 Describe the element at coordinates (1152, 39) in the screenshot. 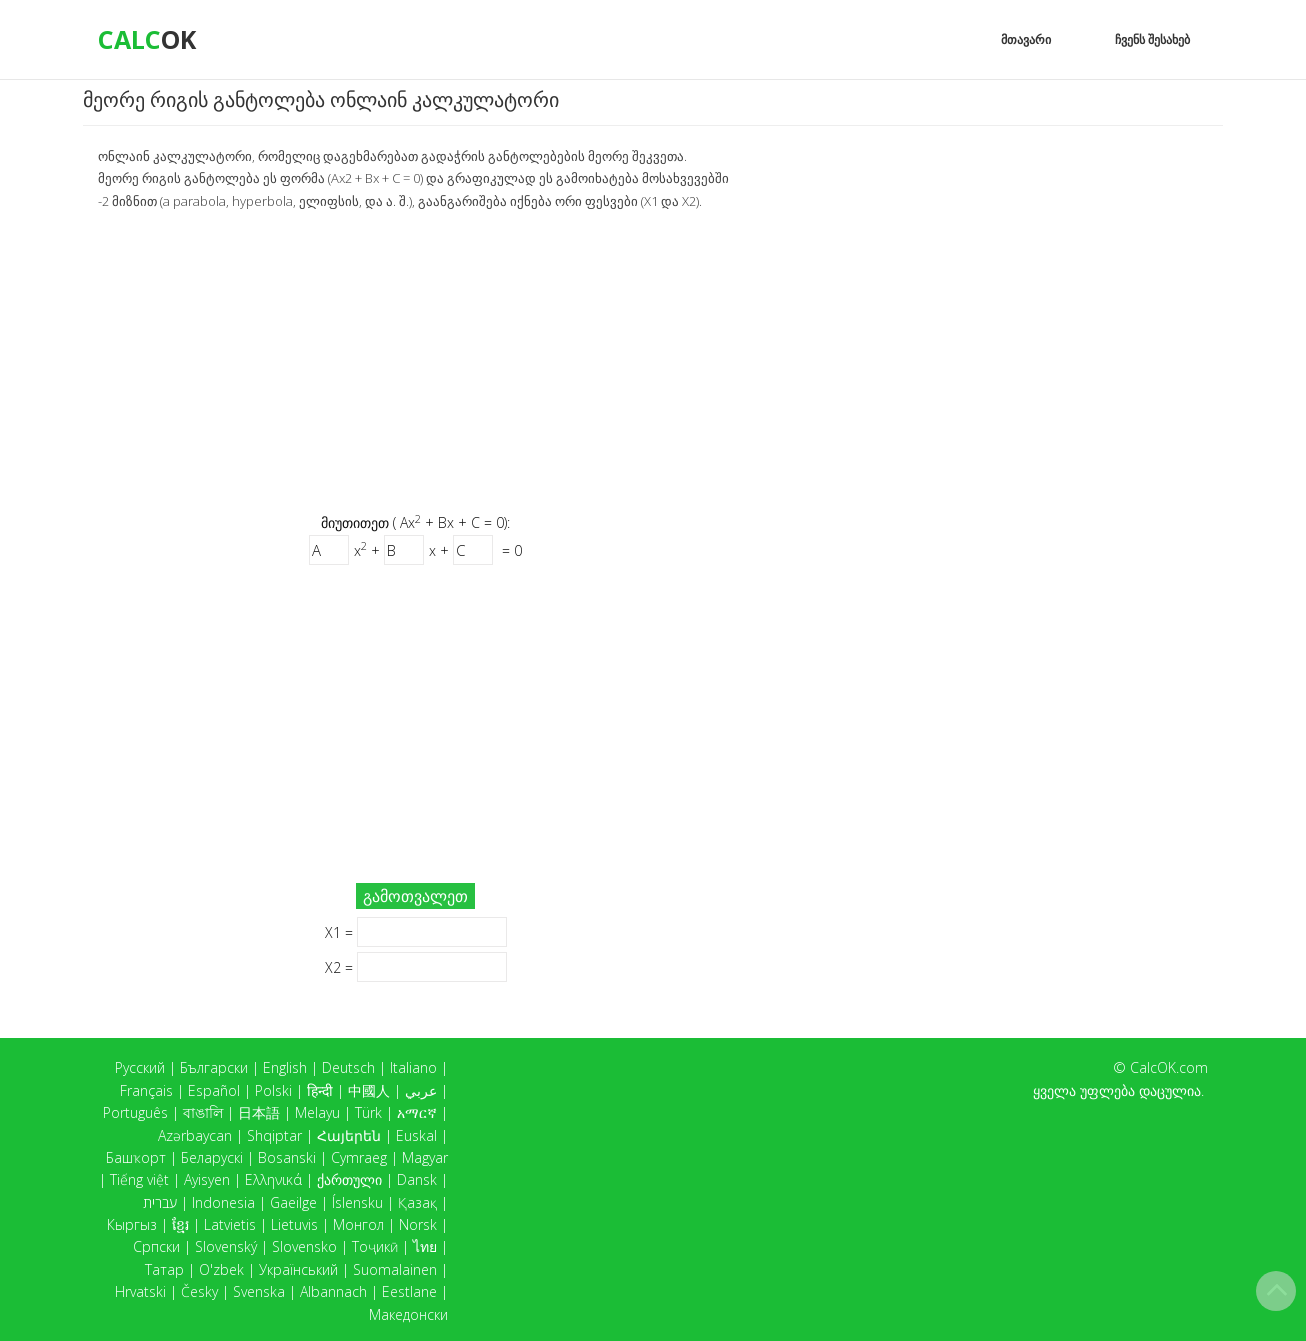

I see `ჩვენს შესახებ` at that location.